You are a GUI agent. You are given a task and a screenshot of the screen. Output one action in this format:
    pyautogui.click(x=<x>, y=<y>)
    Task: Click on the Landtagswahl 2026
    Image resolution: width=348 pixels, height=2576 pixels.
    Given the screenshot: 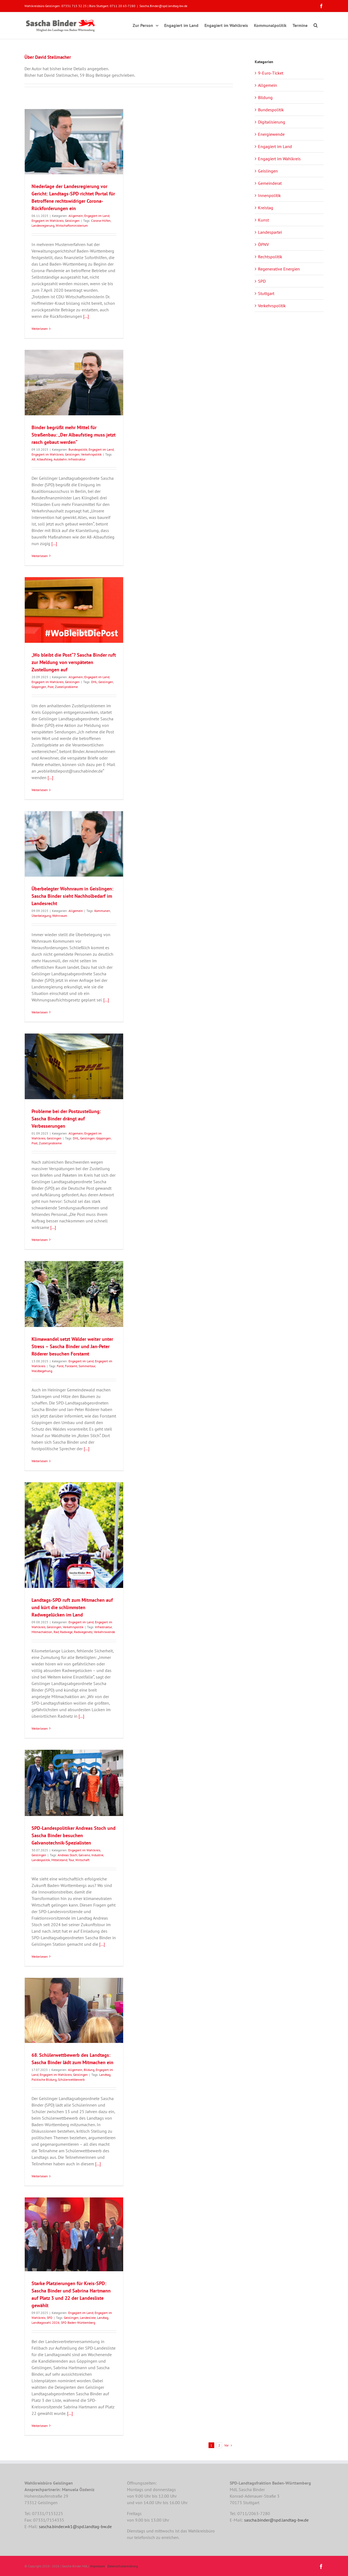 What is the action you would take?
    pyautogui.click(x=46, y=2322)
    